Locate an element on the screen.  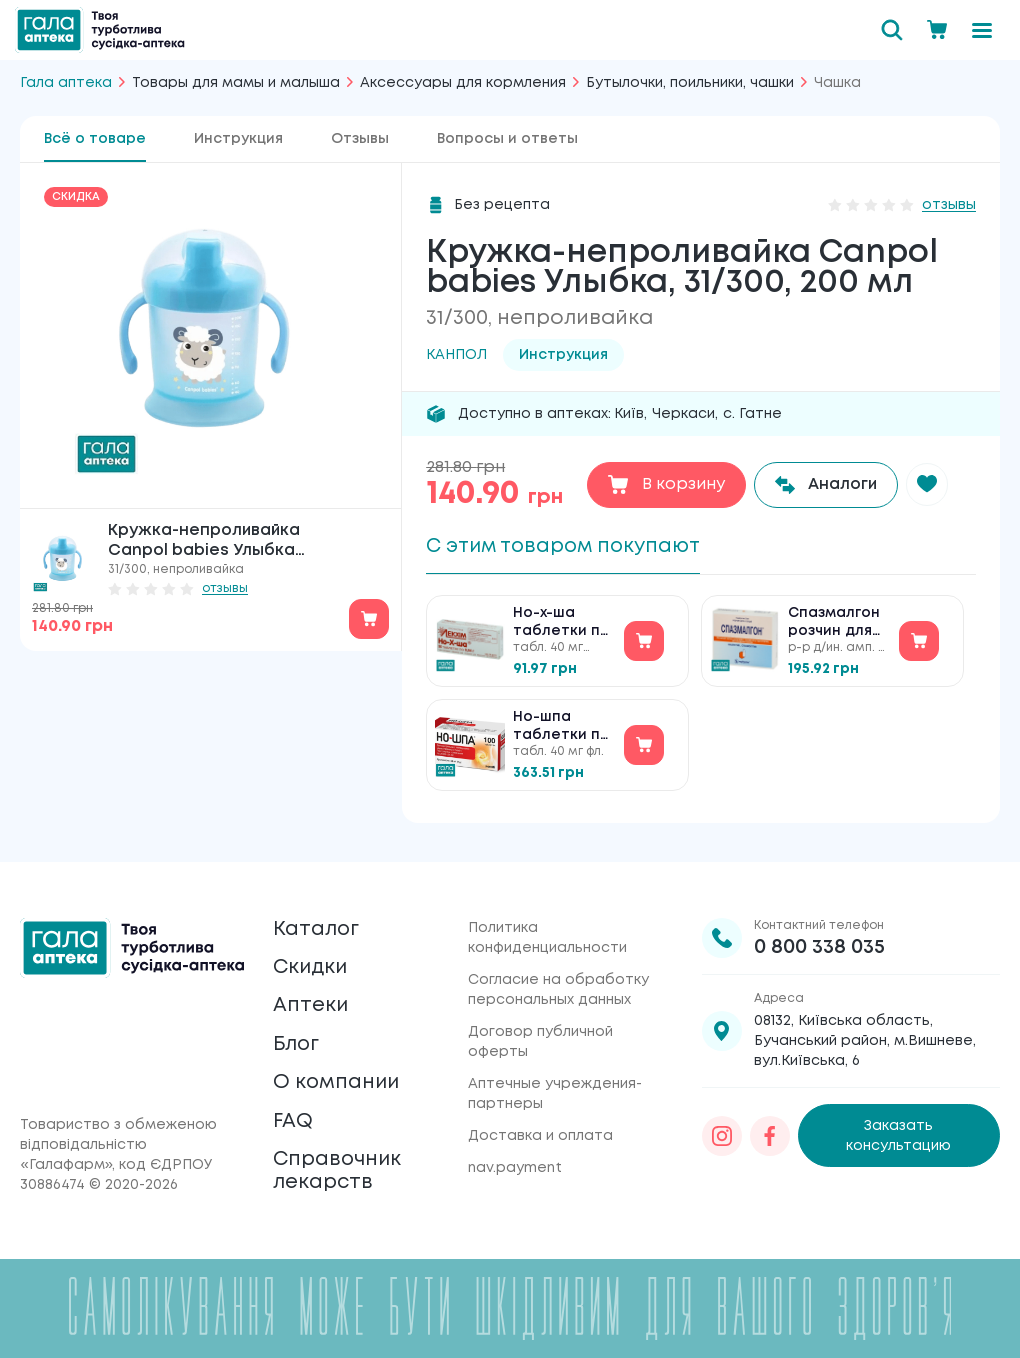
Товариство з обмеженою відповідальністю «Галафарм» is located at coordinates (118, 1145).